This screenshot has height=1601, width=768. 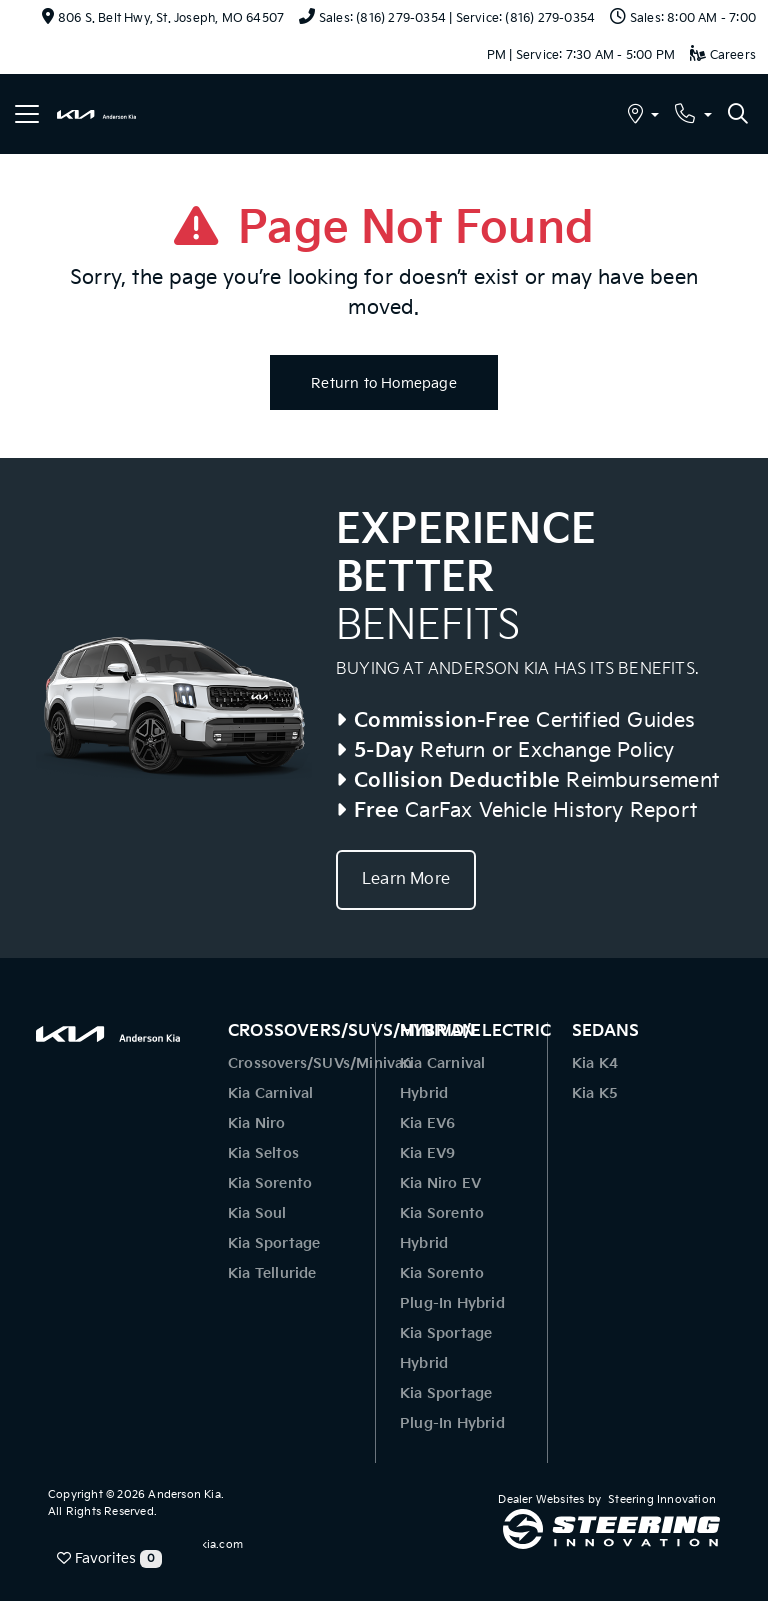 What do you see at coordinates (272, 1273) in the screenshot?
I see `Kia Telluride` at bounding box center [272, 1273].